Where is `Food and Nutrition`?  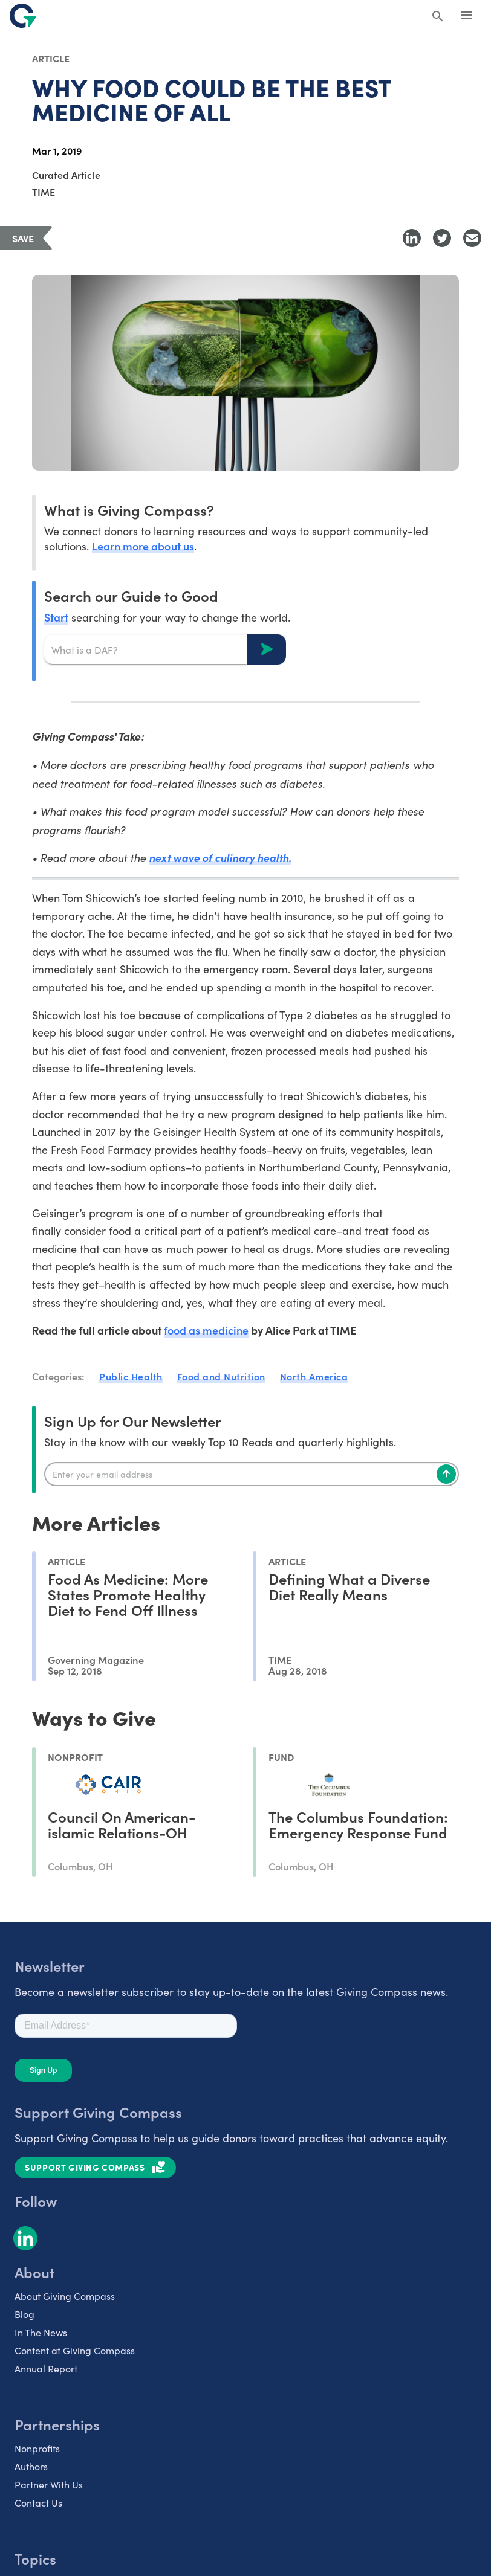 Food and Nutrition is located at coordinates (221, 1376).